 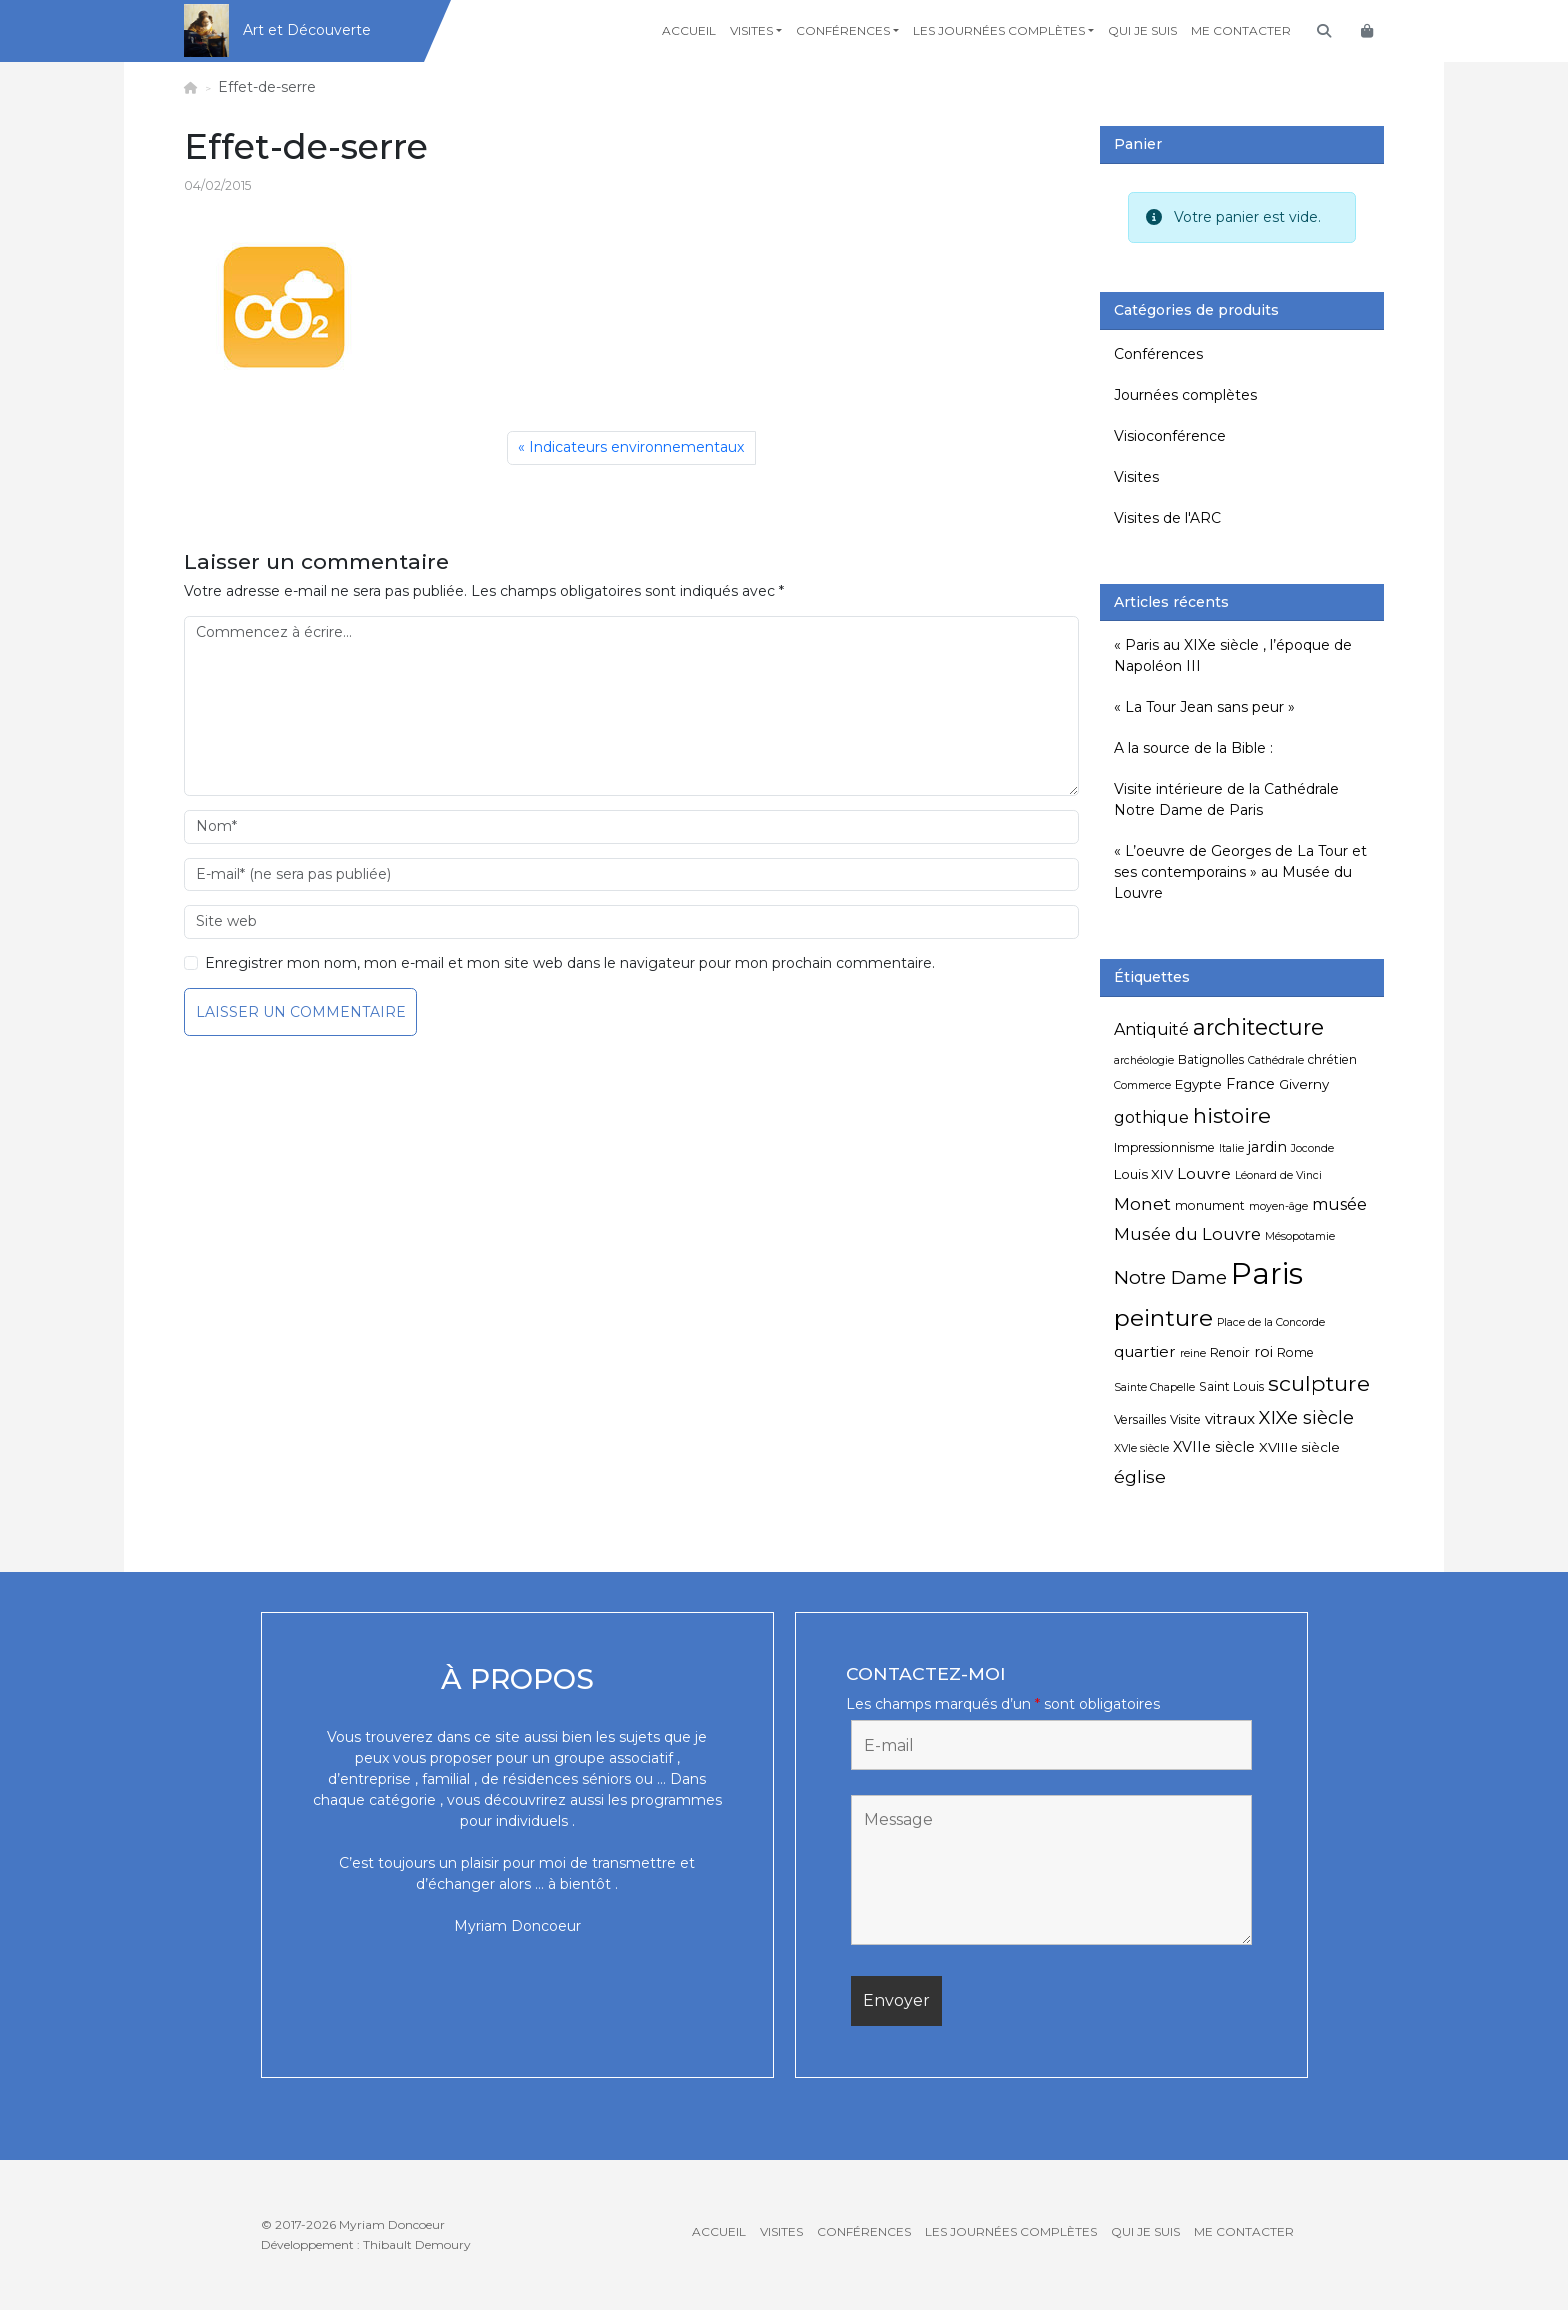 What do you see at coordinates (1312, 1148) in the screenshot?
I see `Joconde [Joconde (4 éléments)]` at bounding box center [1312, 1148].